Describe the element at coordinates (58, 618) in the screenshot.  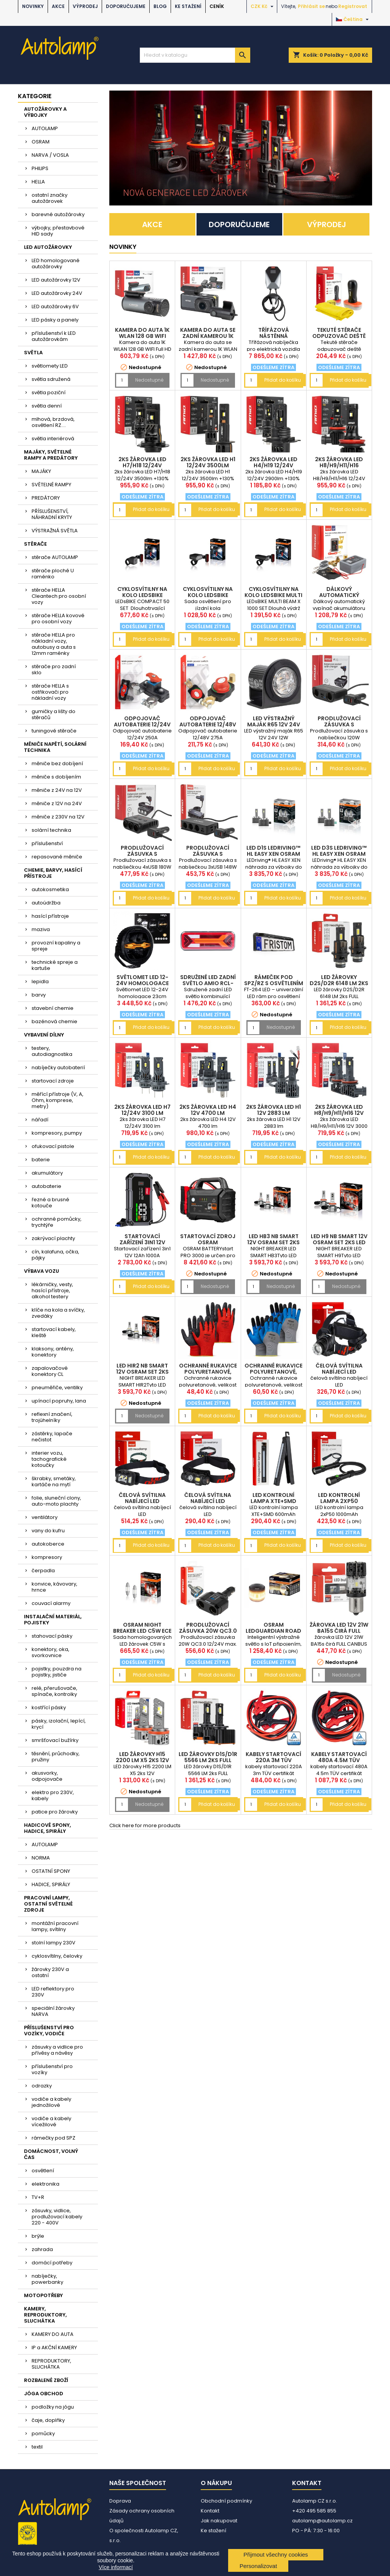
I see `stěrače HELLA kovové pro osobní vozy` at that location.